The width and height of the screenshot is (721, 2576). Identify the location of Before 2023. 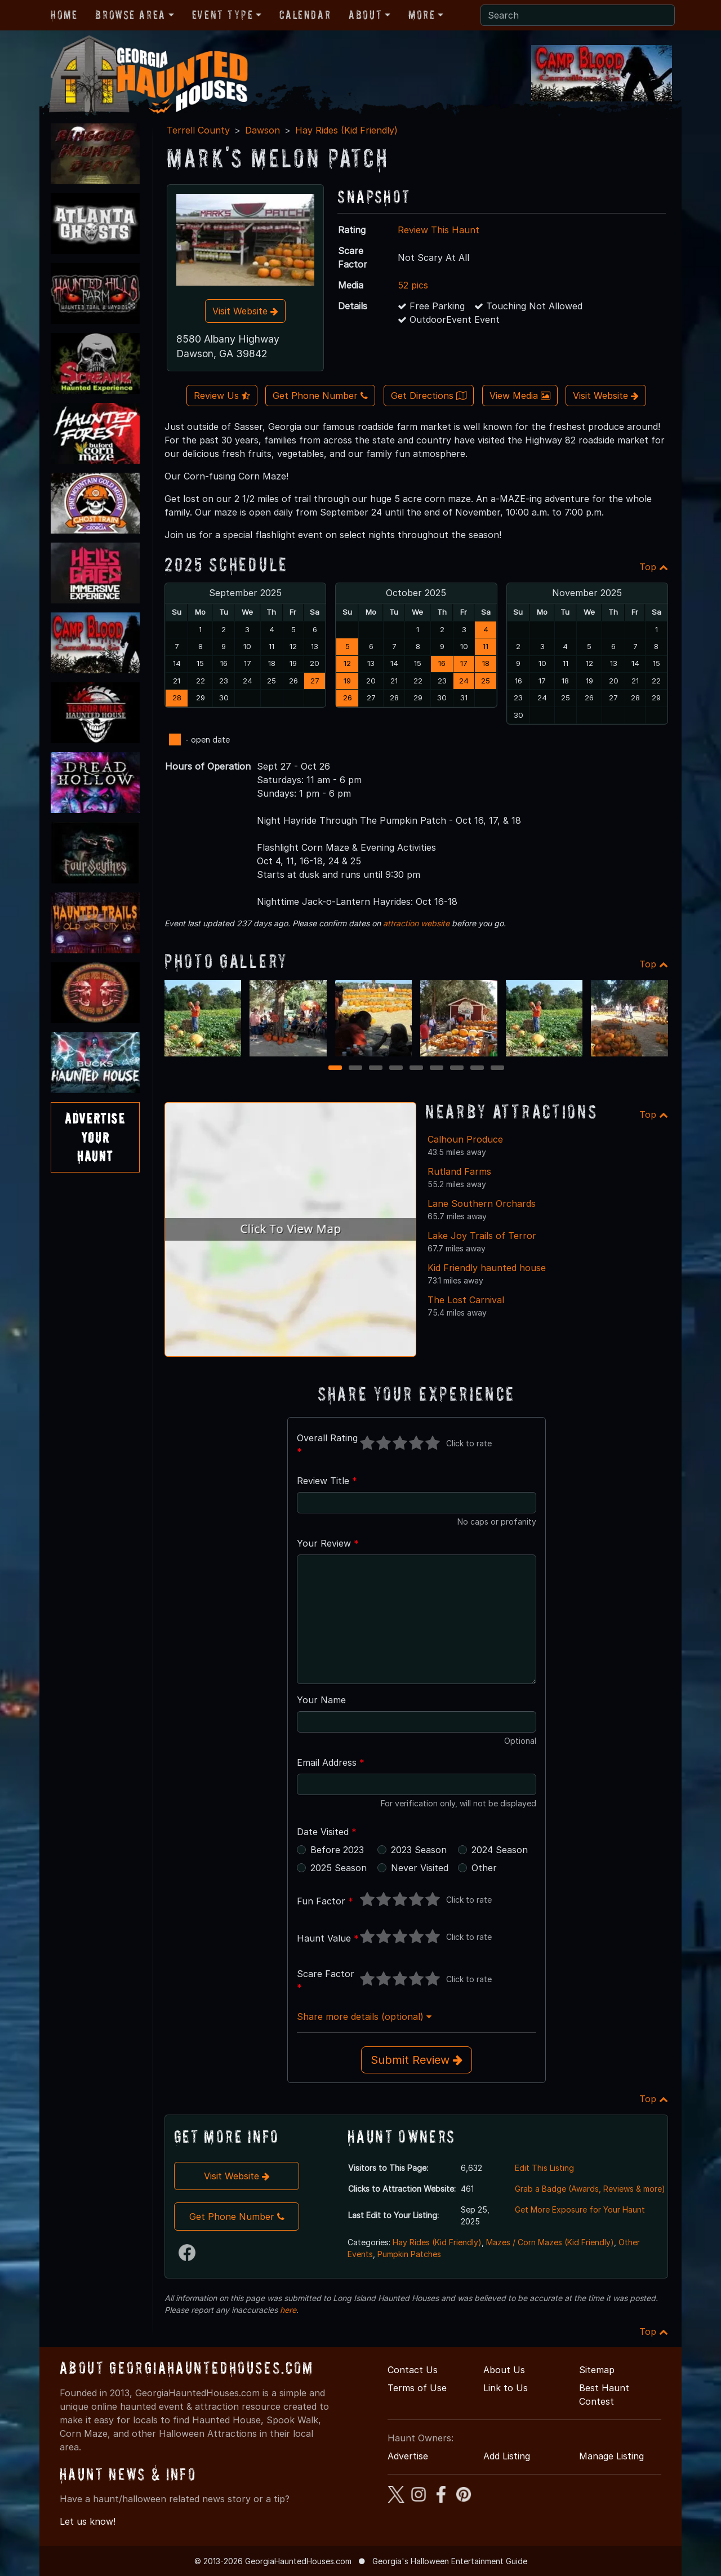
(337, 1849).